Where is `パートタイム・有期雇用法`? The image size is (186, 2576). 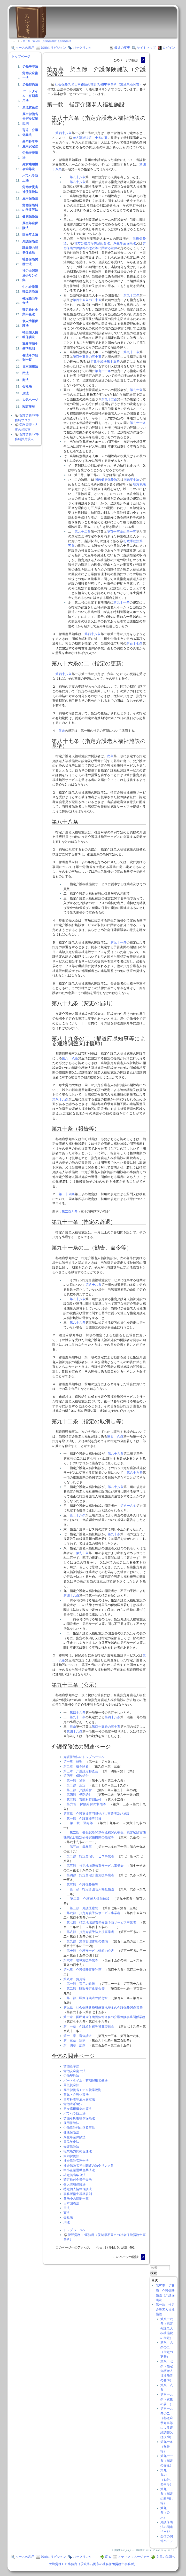 パートタイム・有期雇用法 is located at coordinates (30, 96).